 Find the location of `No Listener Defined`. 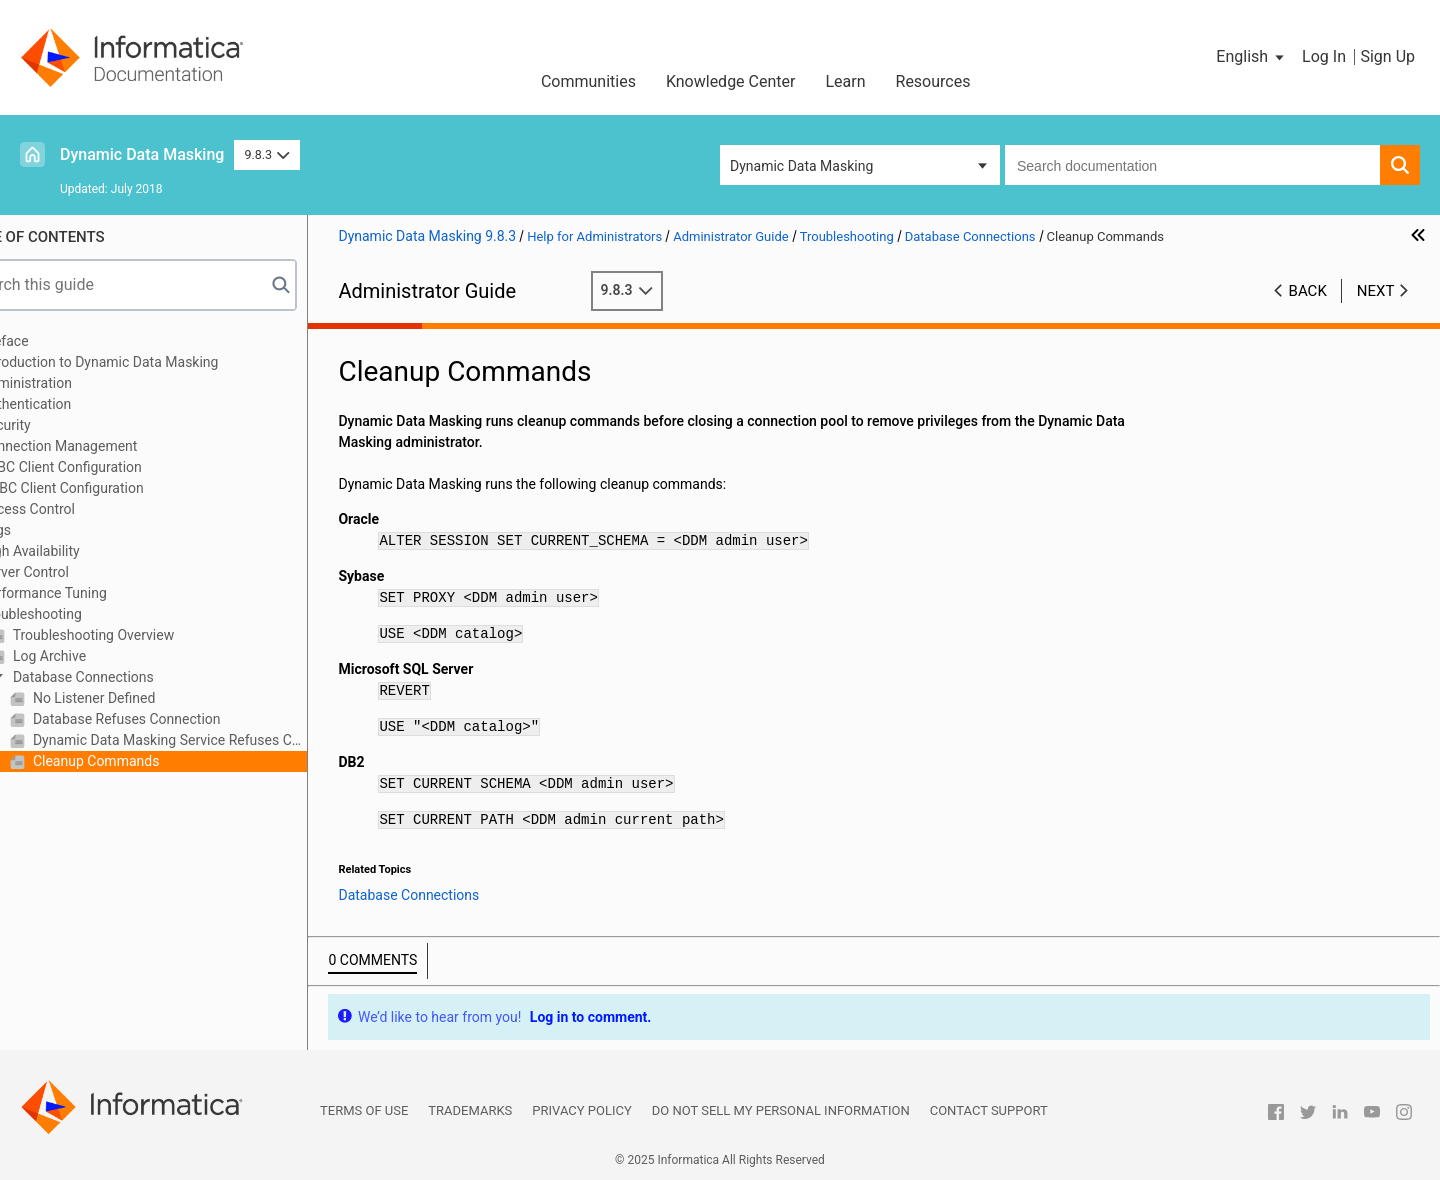

No Listener Defined is located at coordinates (145, 698).